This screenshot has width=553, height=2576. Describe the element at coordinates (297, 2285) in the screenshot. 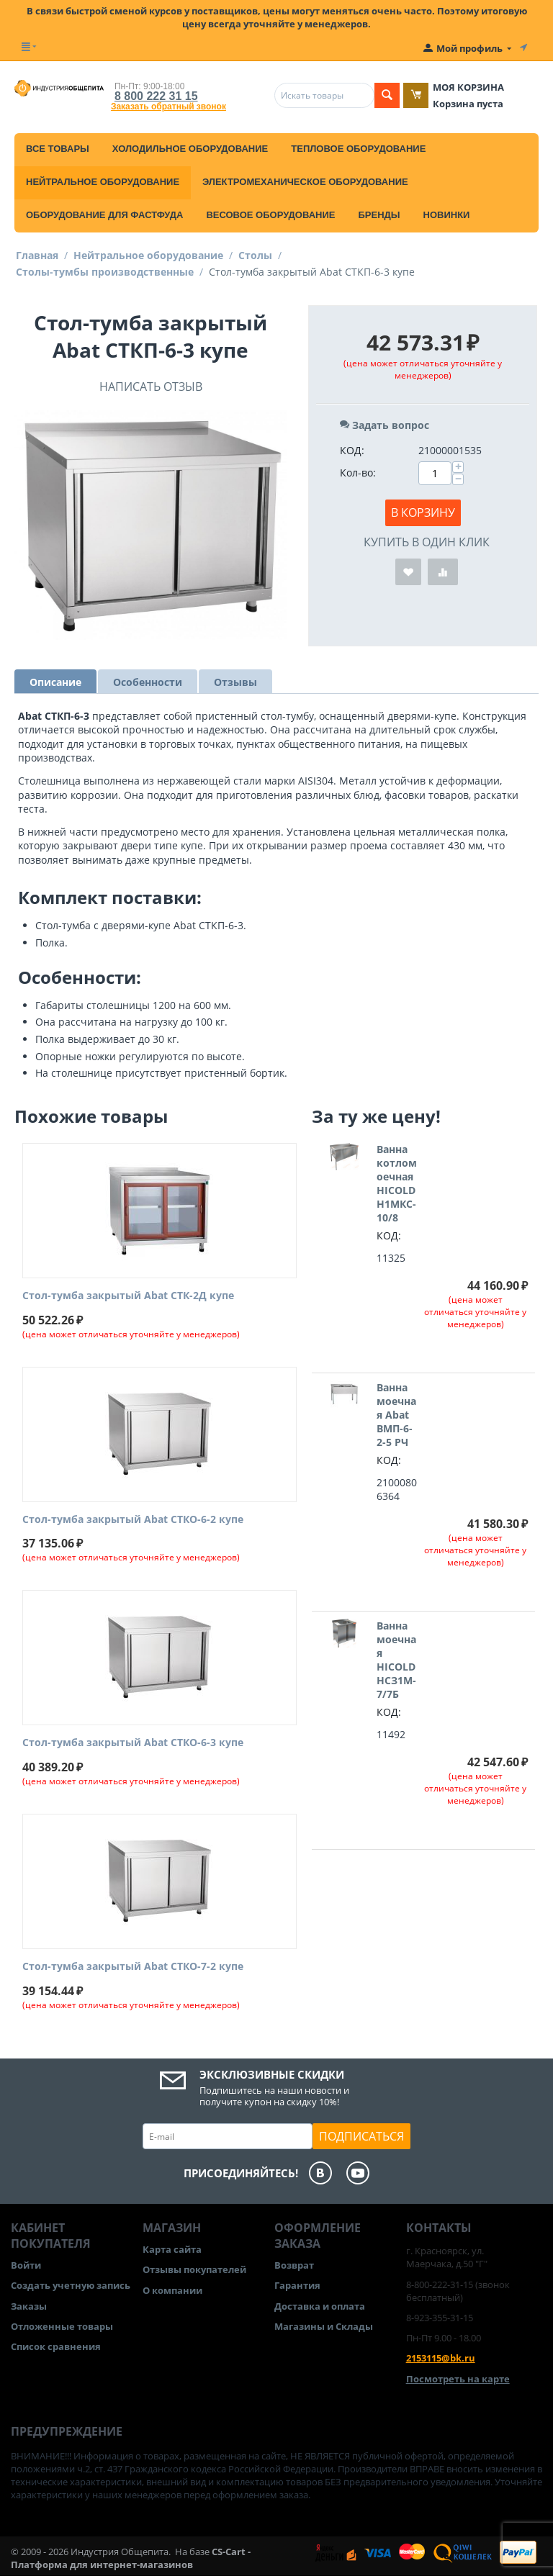

I see `Гарантия` at that location.